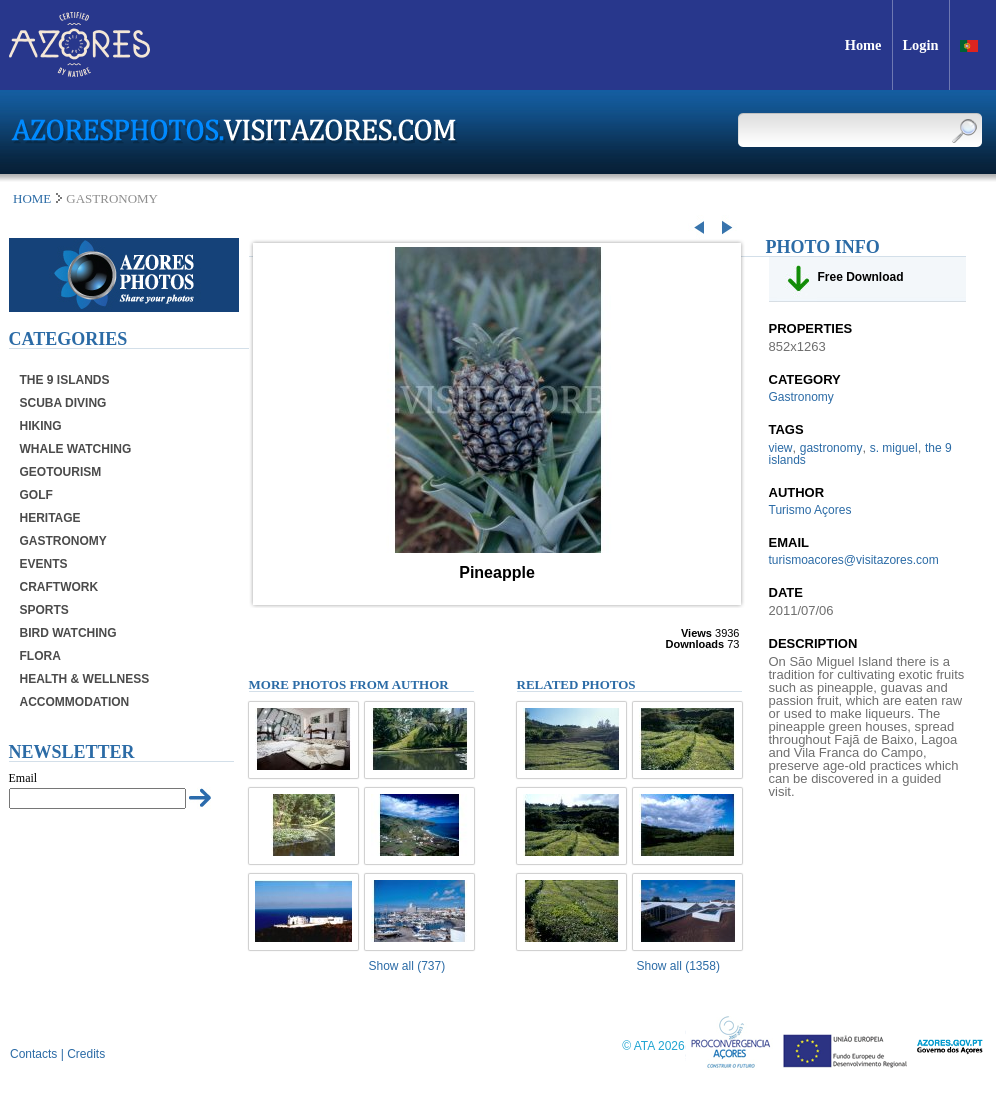  What do you see at coordinates (41, 426) in the screenshot?
I see `Hiking` at bounding box center [41, 426].